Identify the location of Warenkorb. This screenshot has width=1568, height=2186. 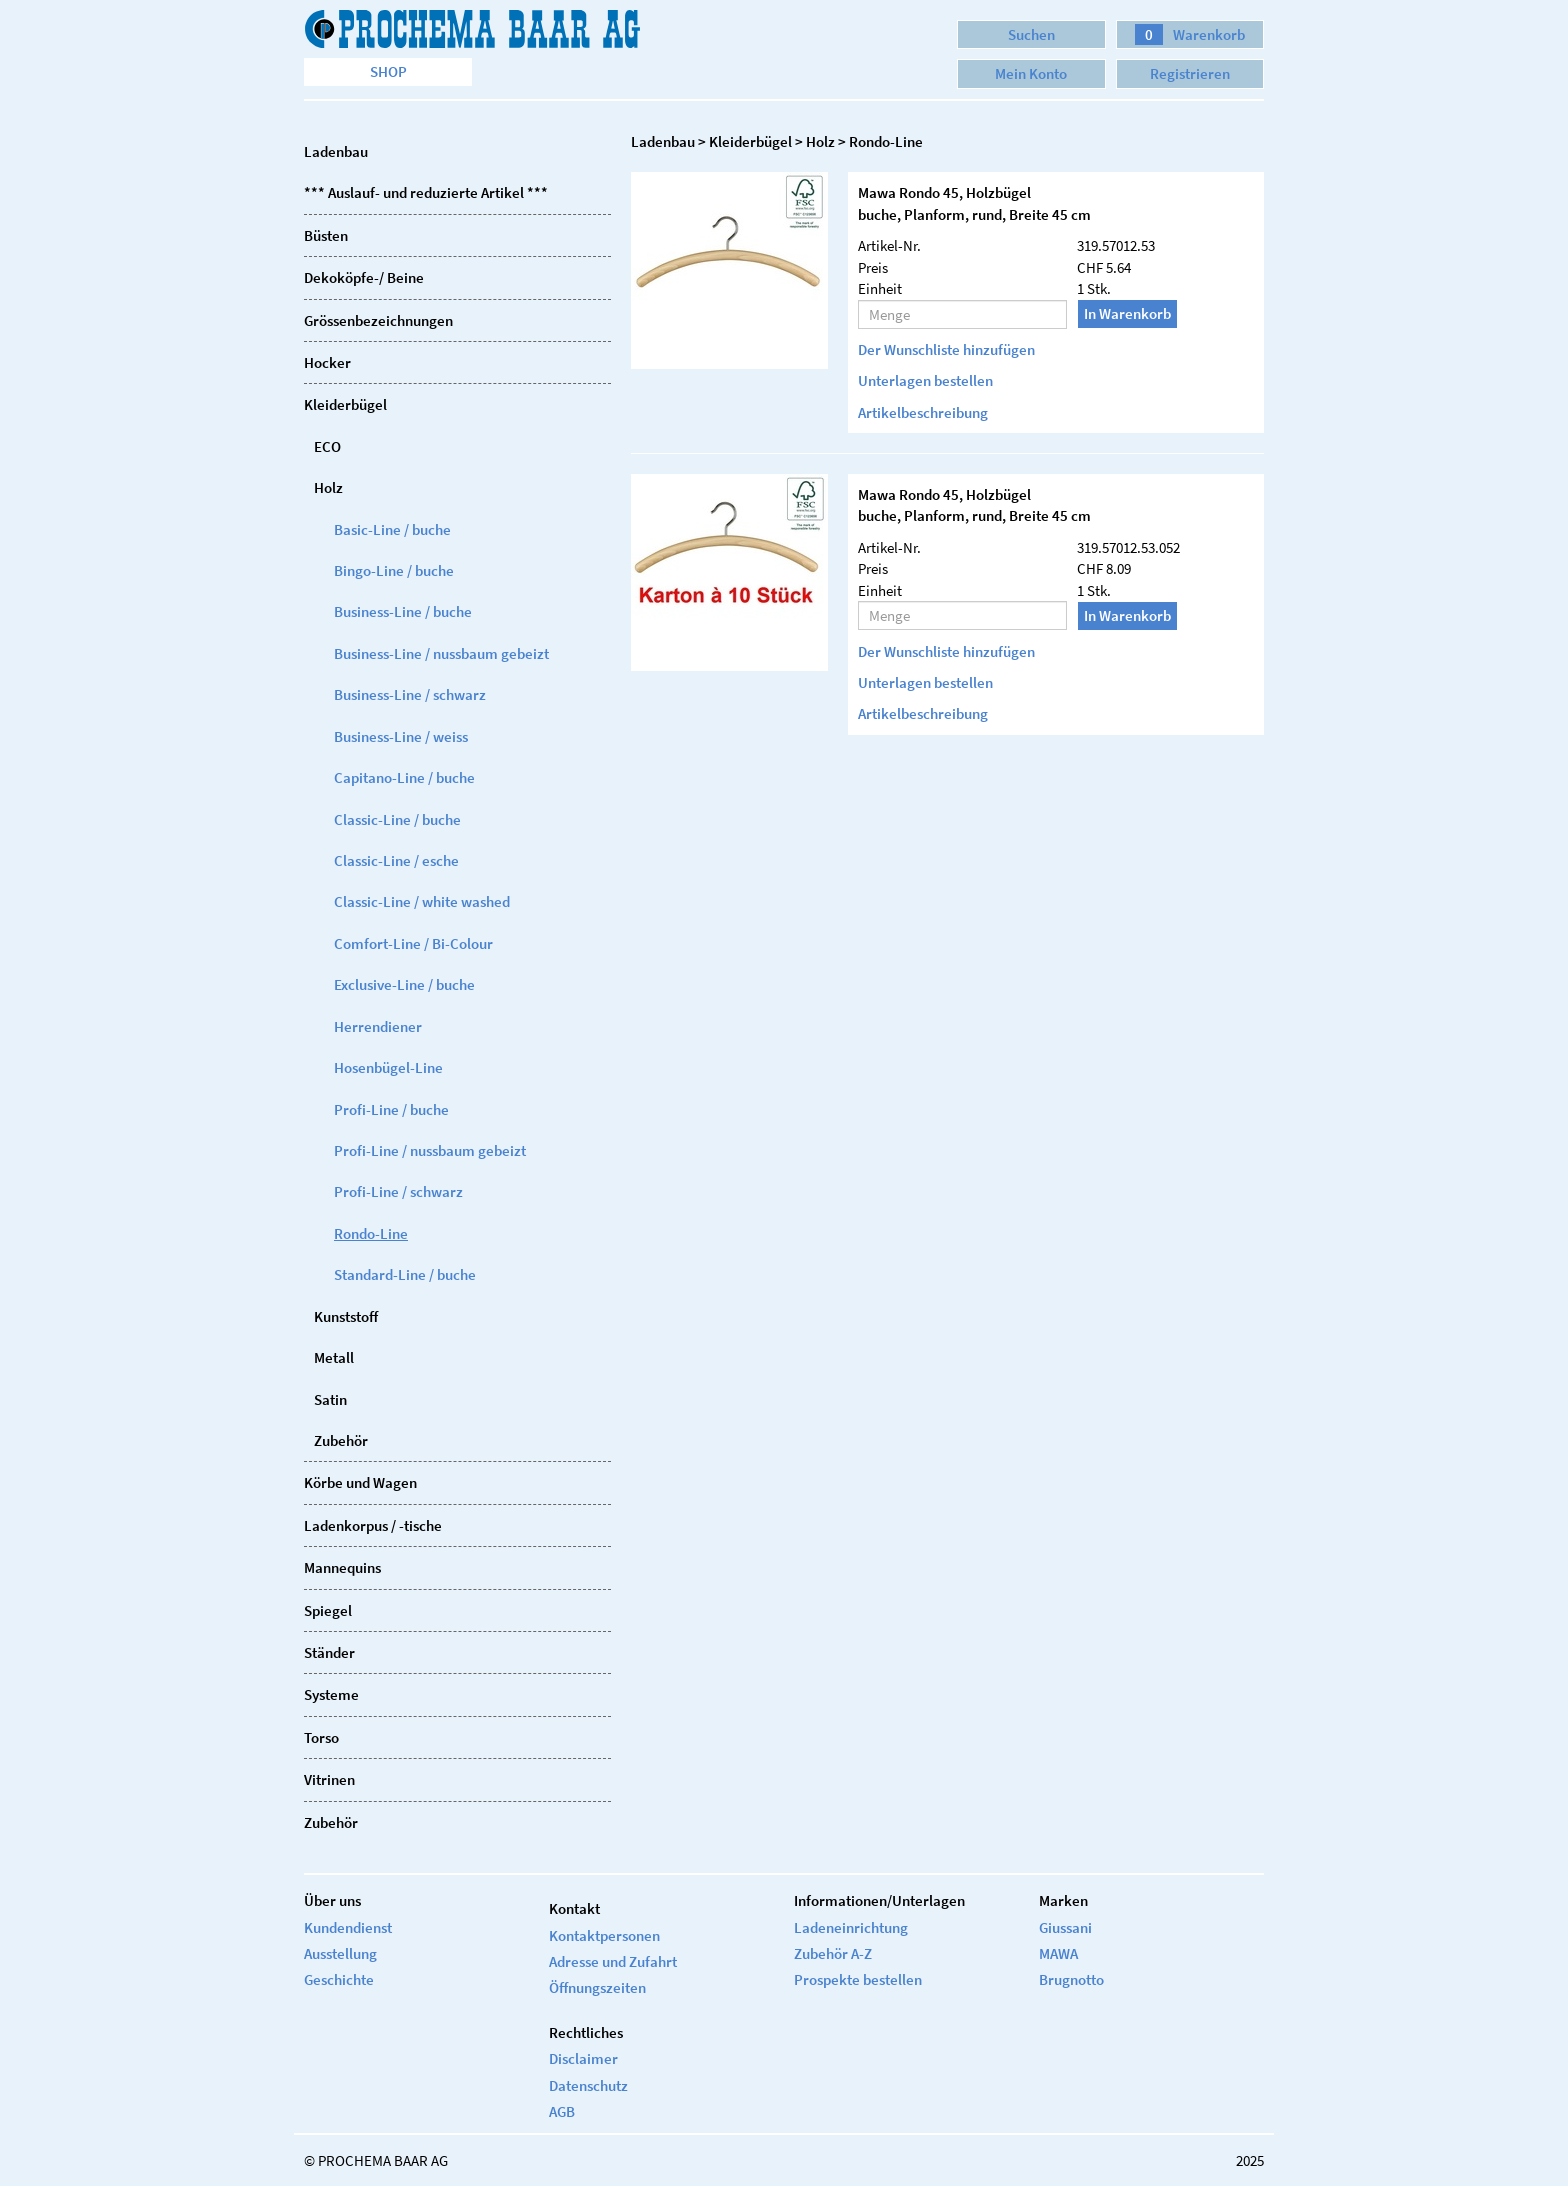
(1190, 34).